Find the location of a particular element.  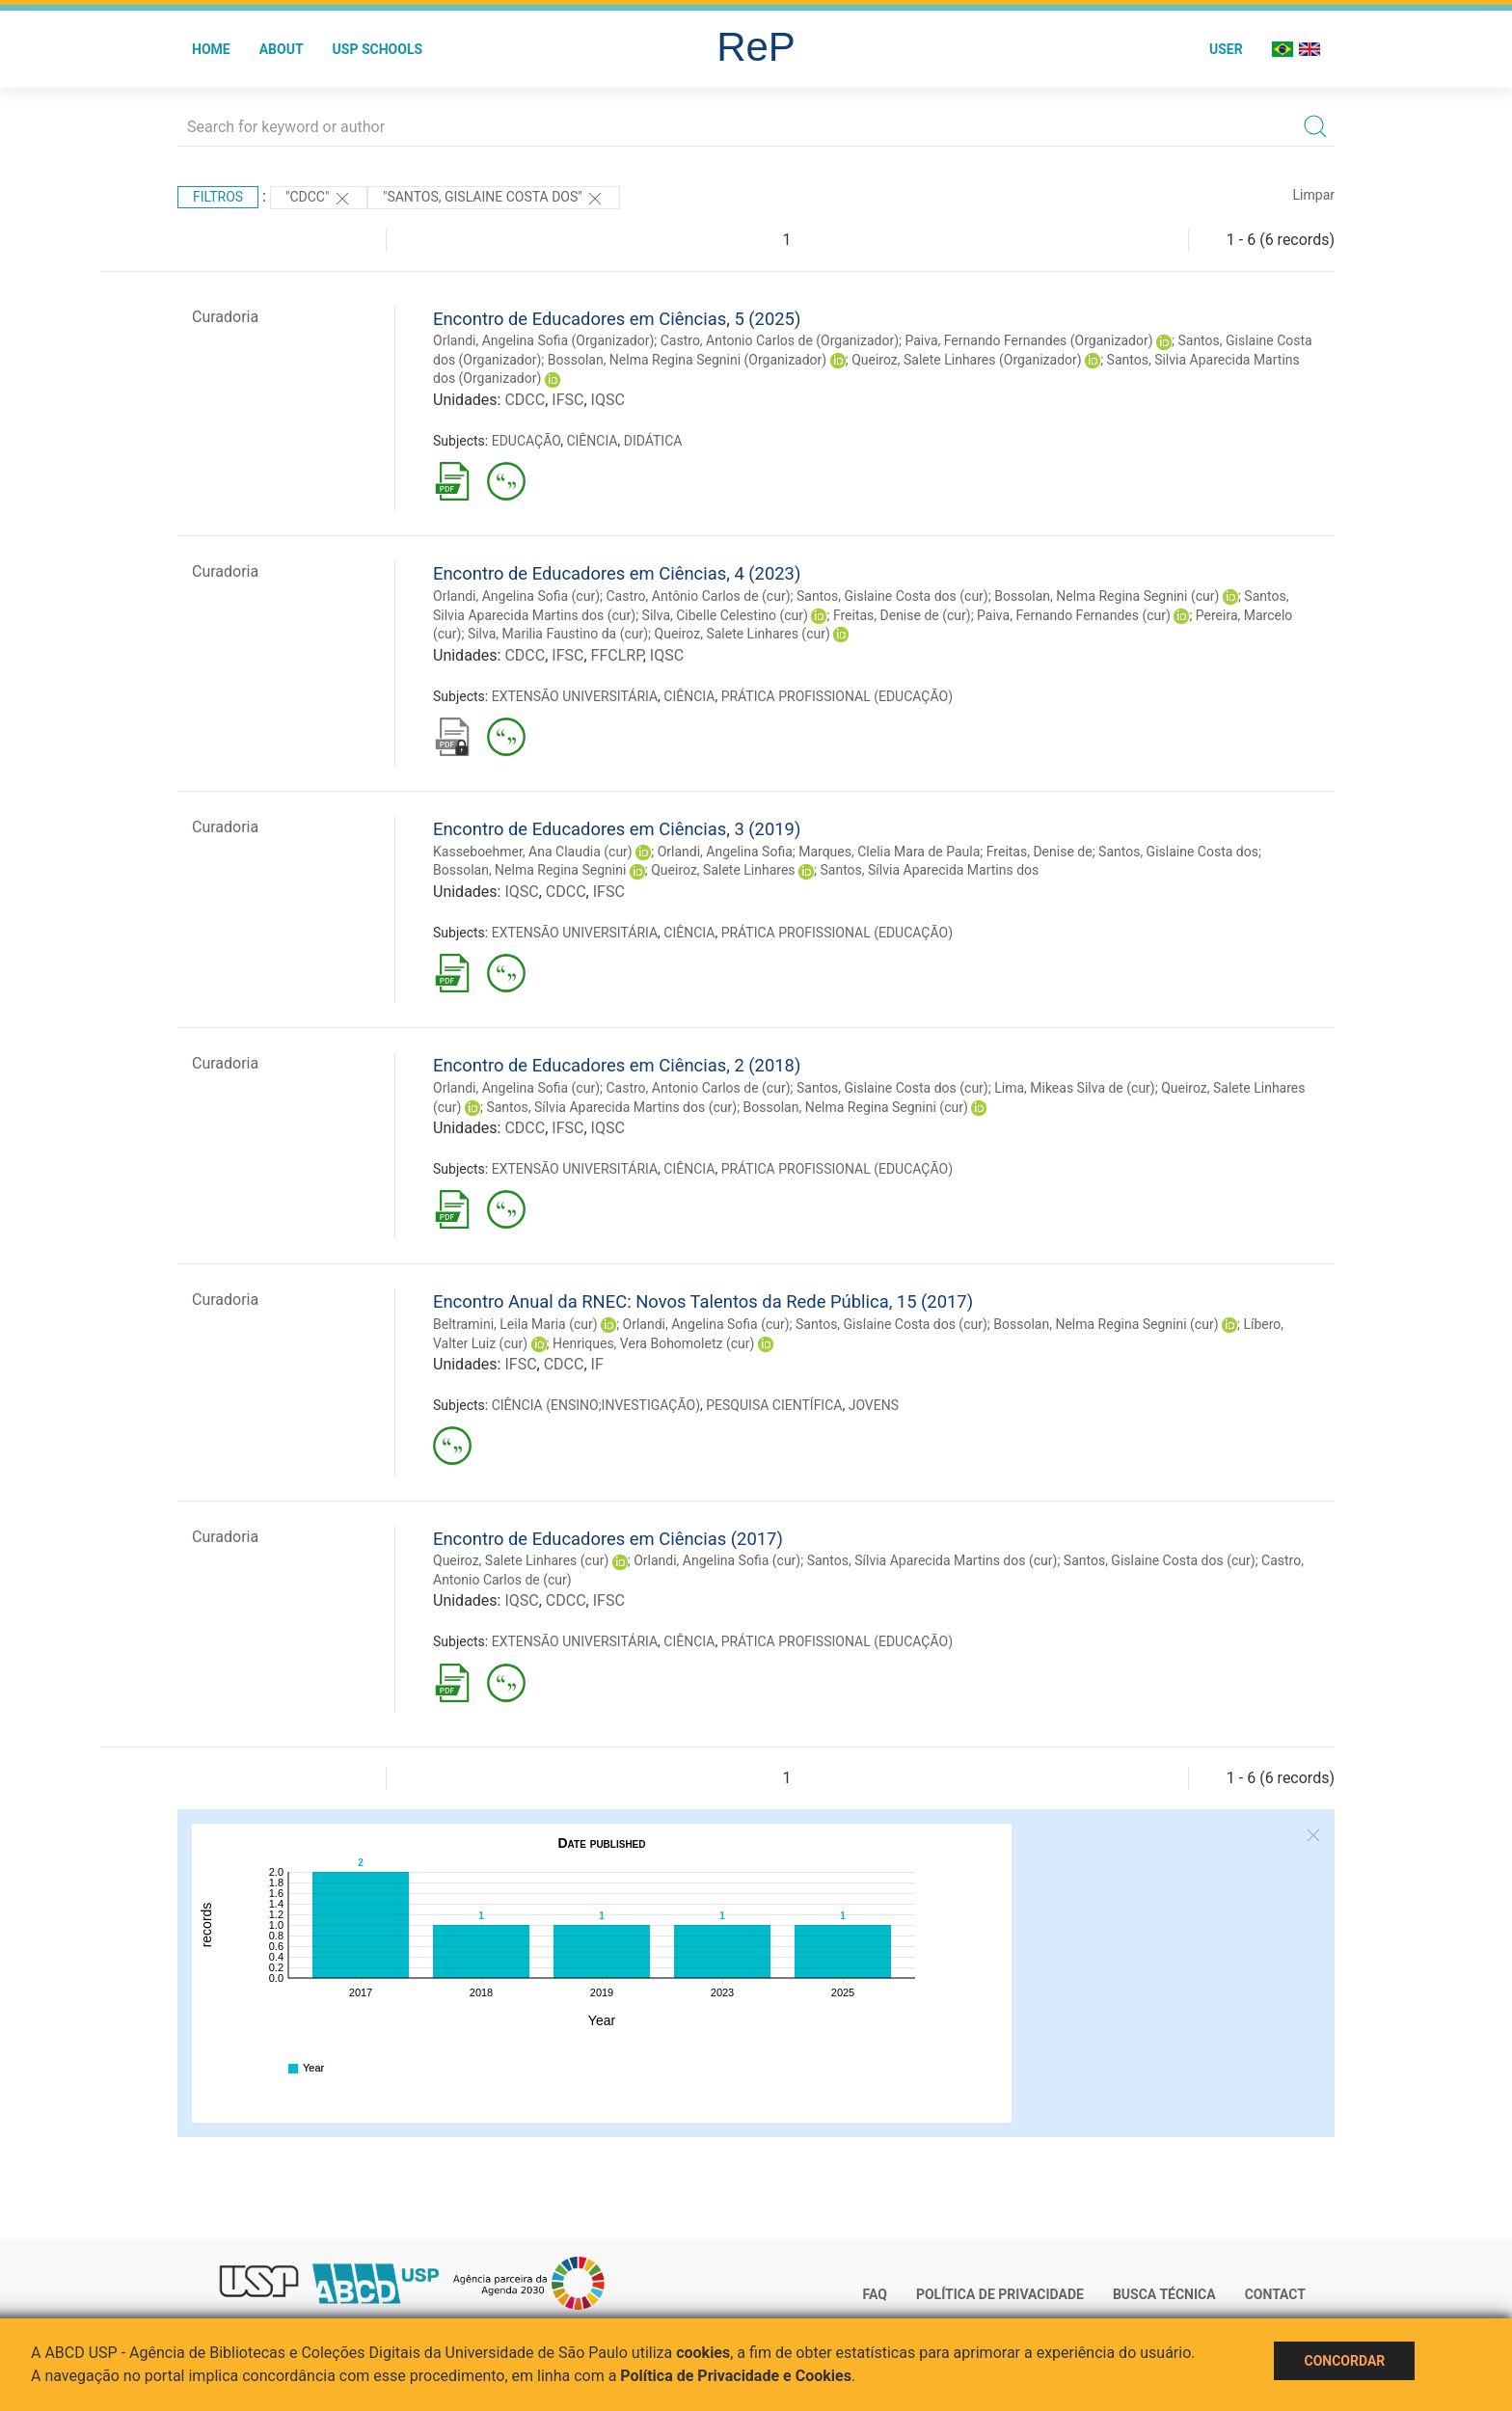

Orlandi, Angelina Sofia (Organizador) is located at coordinates (543, 340).